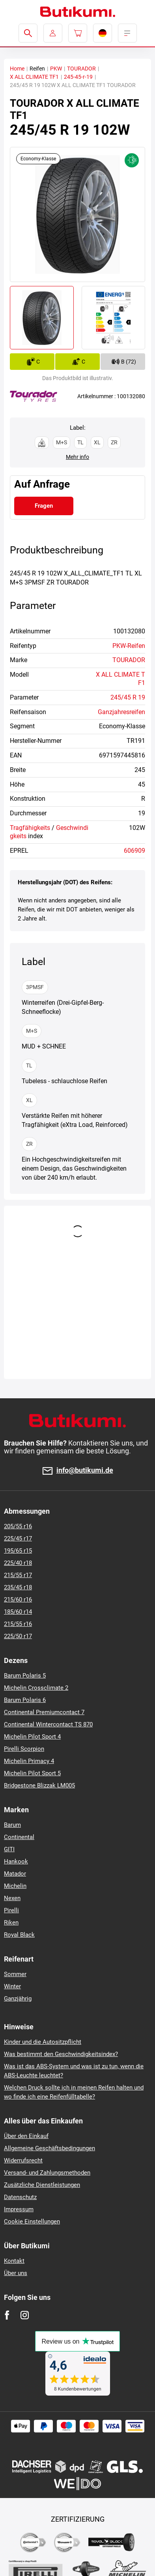  What do you see at coordinates (128, 646) in the screenshot?
I see `PKW-Reifen` at bounding box center [128, 646].